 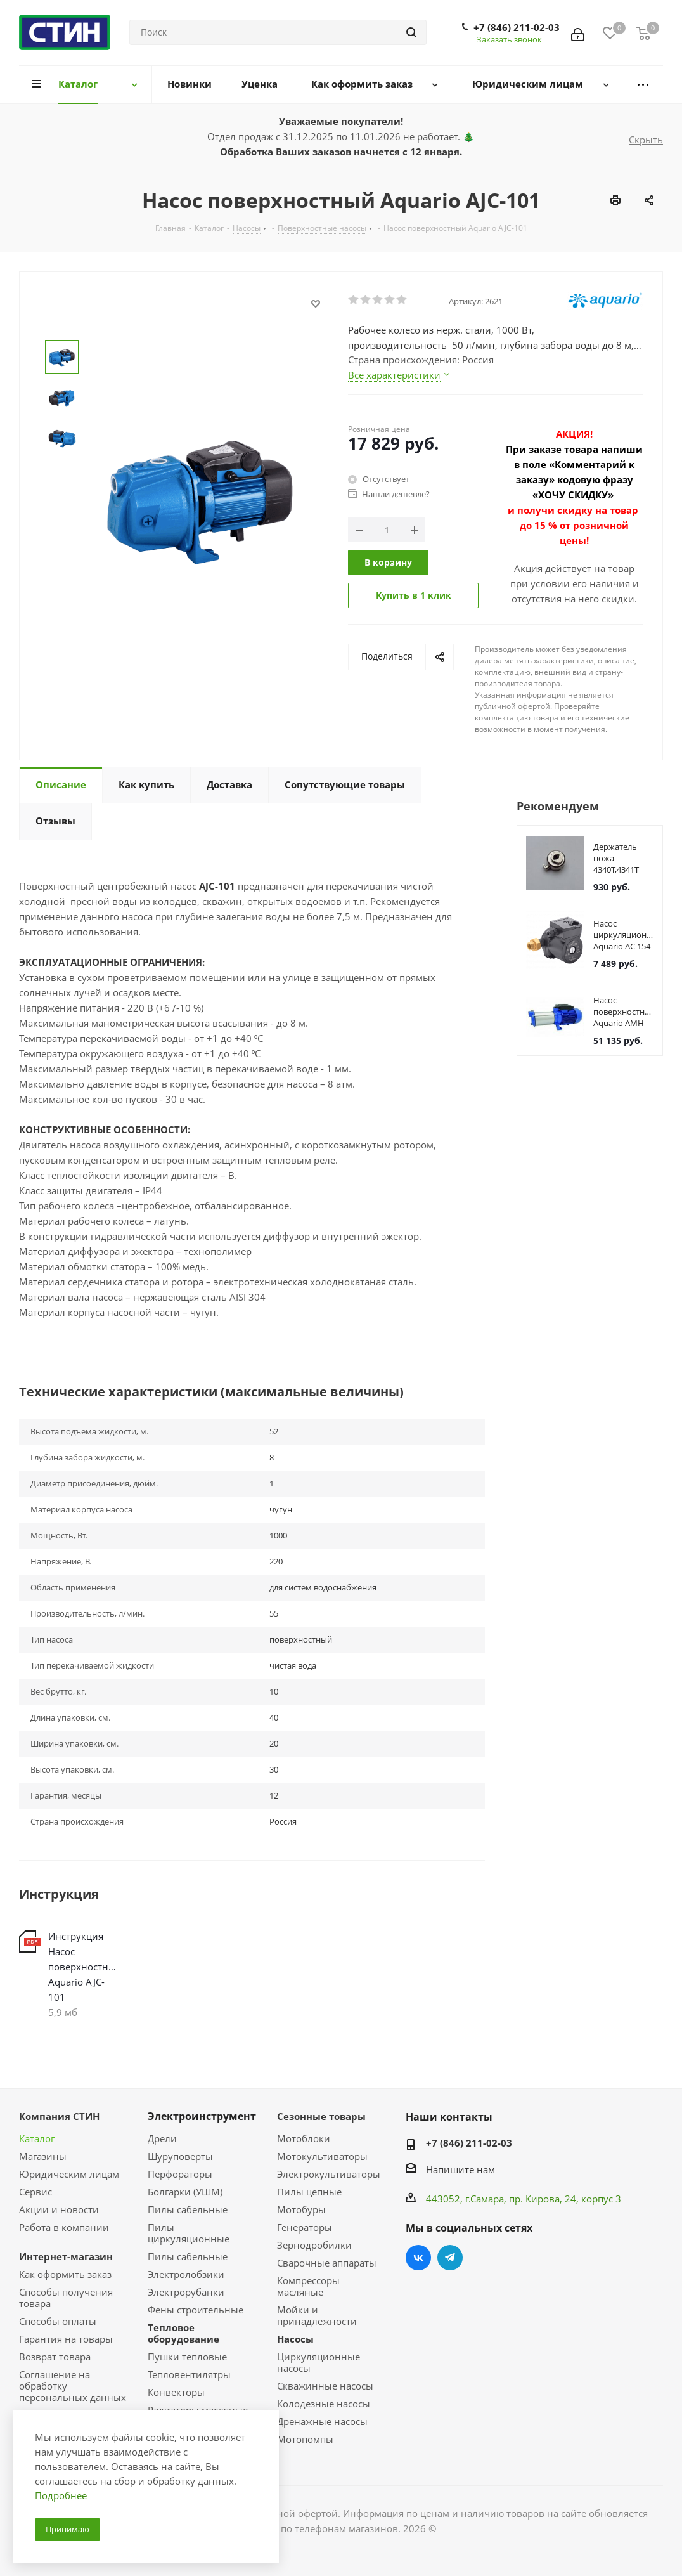 What do you see at coordinates (186, 2292) in the screenshot?
I see `Электрорубанки` at bounding box center [186, 2292].